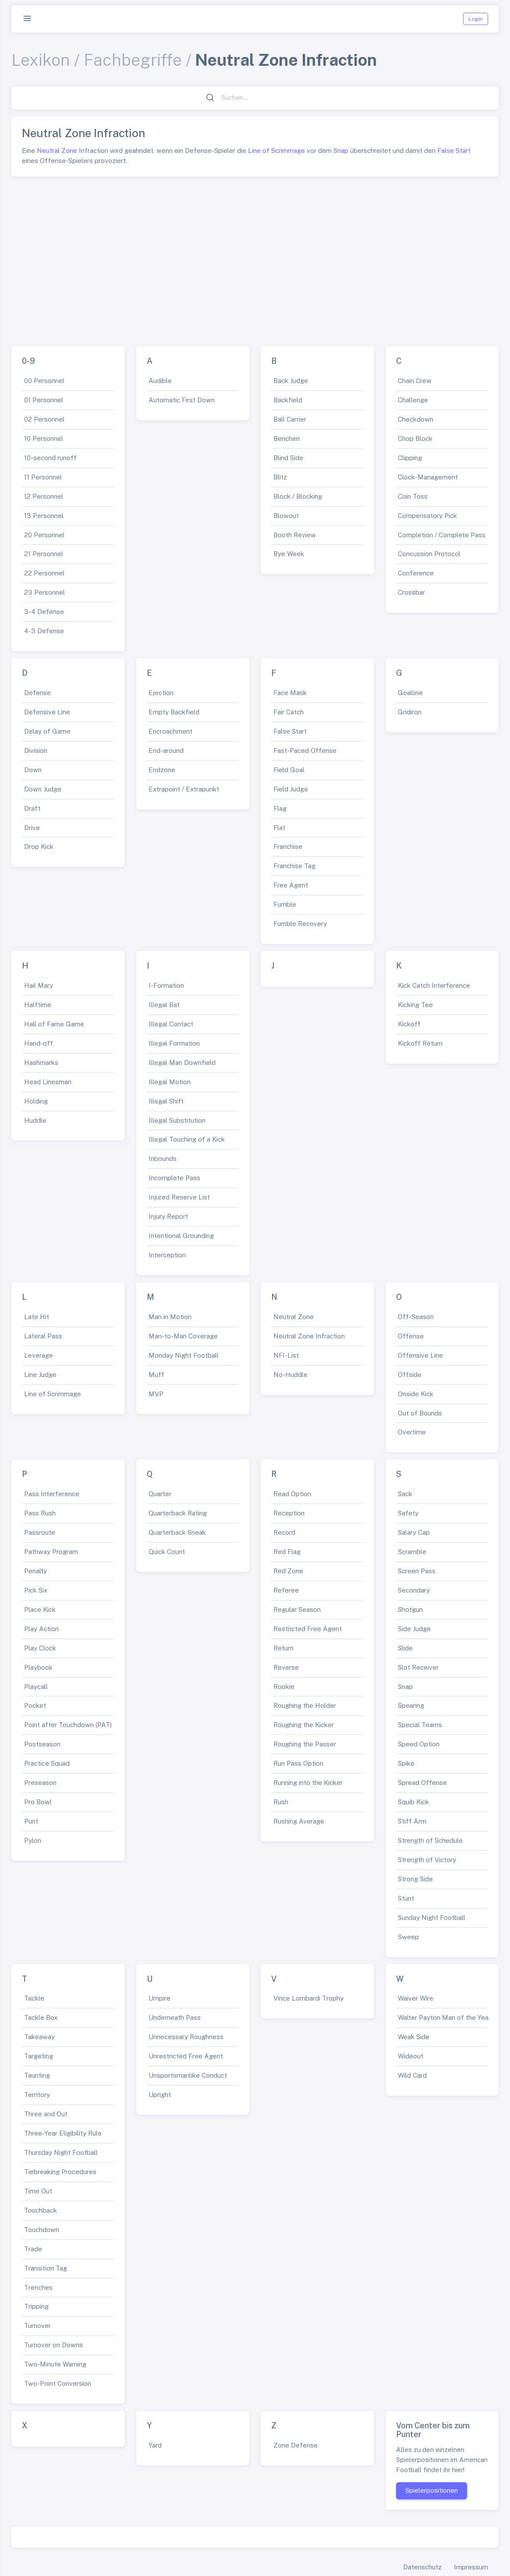 The image size is (510, 2576). What do you see at coordinates (33, 770) in the screenshot?
I see `Down` at bounding box center [33, 770].